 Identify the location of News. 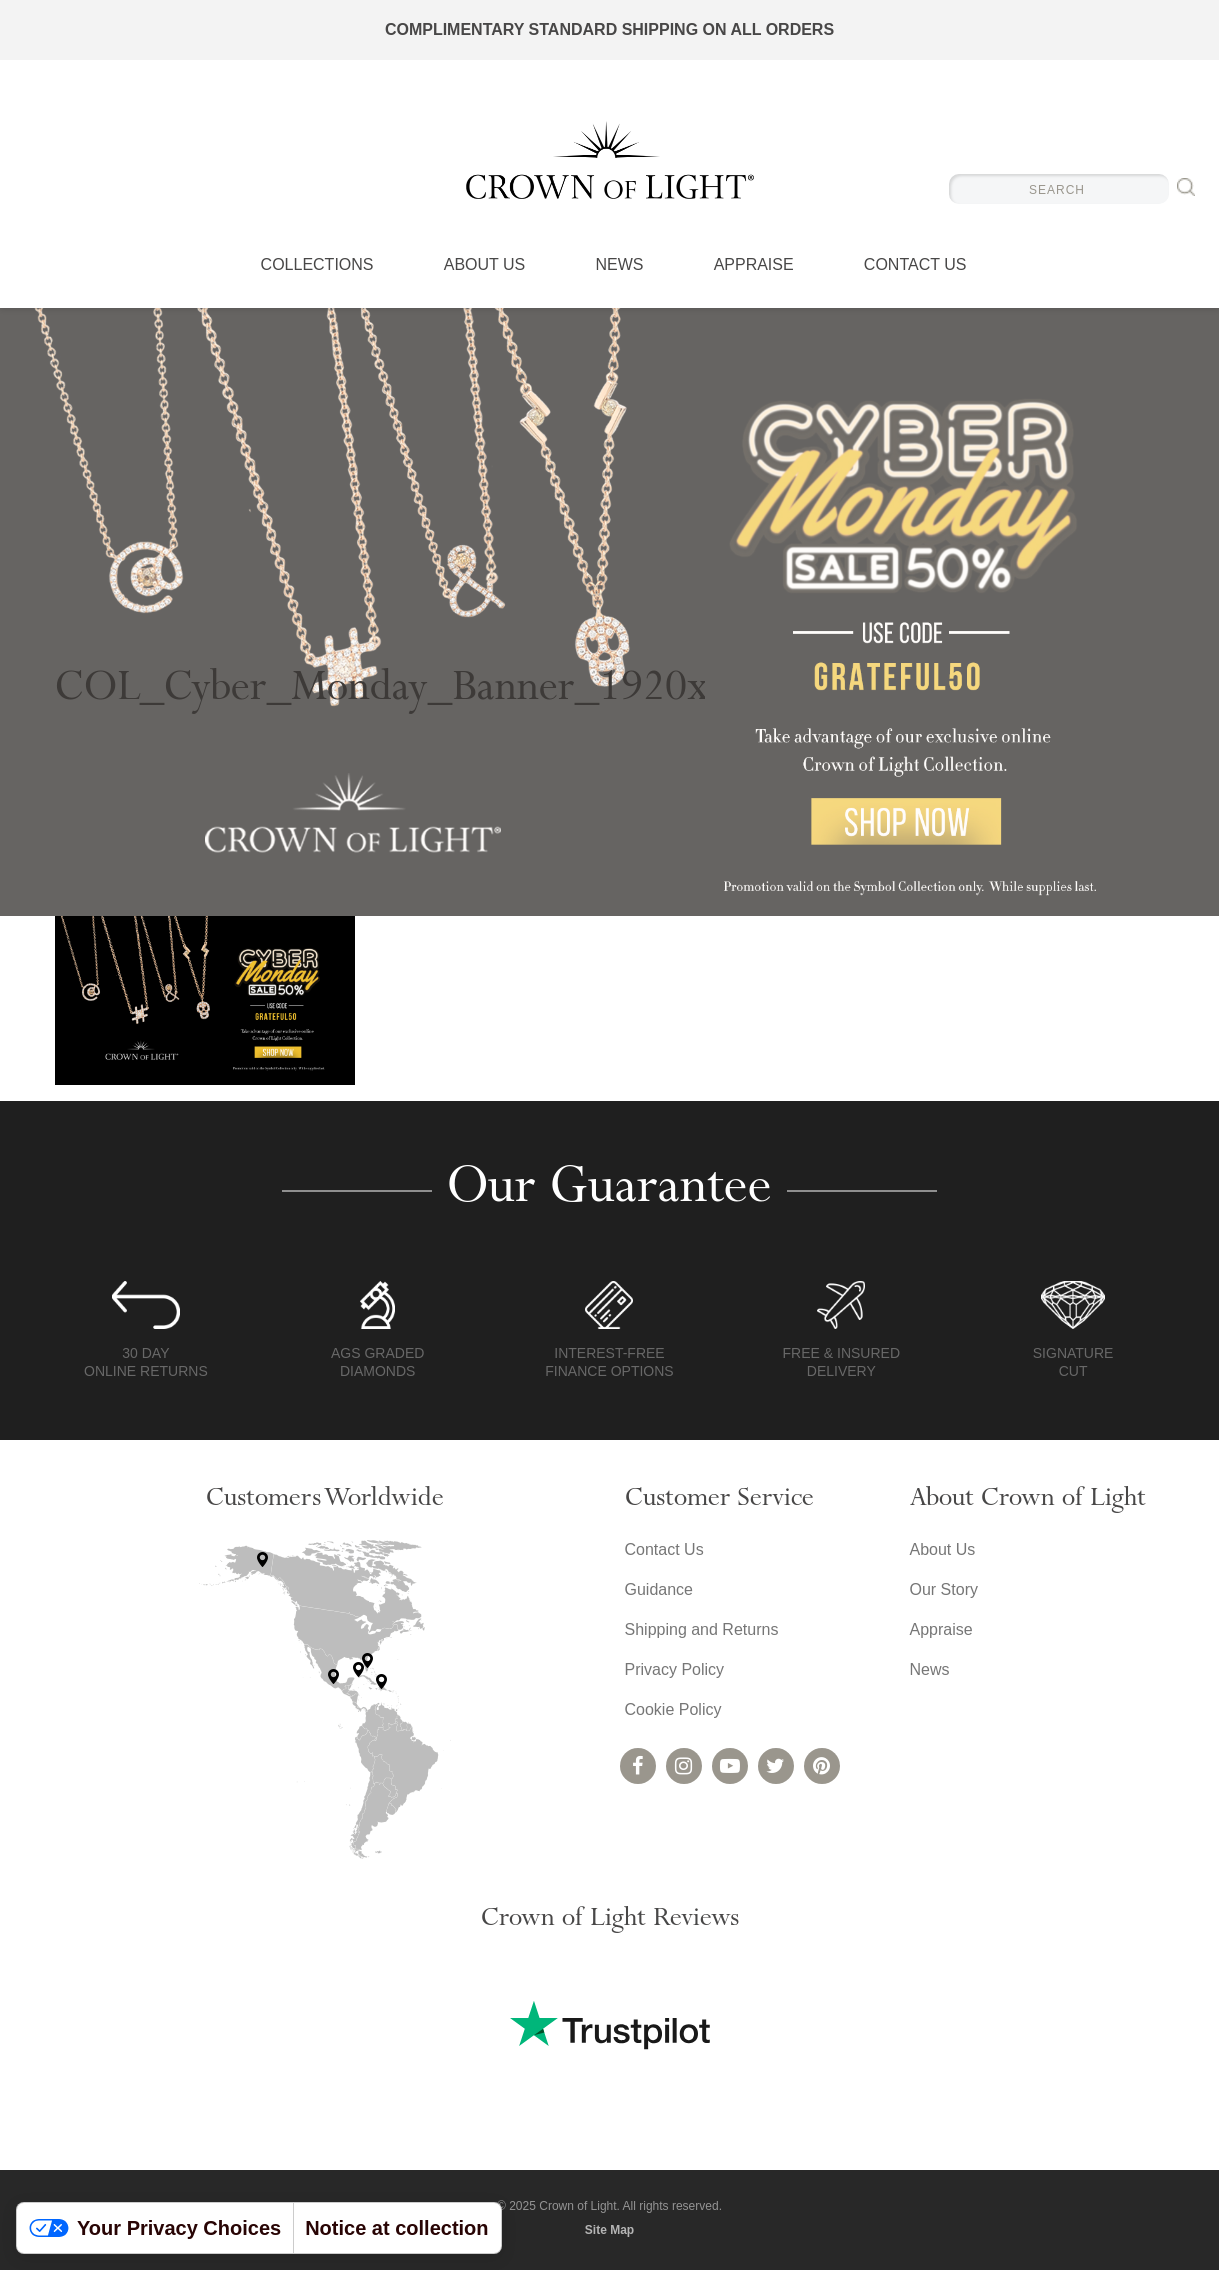
(619, 265).